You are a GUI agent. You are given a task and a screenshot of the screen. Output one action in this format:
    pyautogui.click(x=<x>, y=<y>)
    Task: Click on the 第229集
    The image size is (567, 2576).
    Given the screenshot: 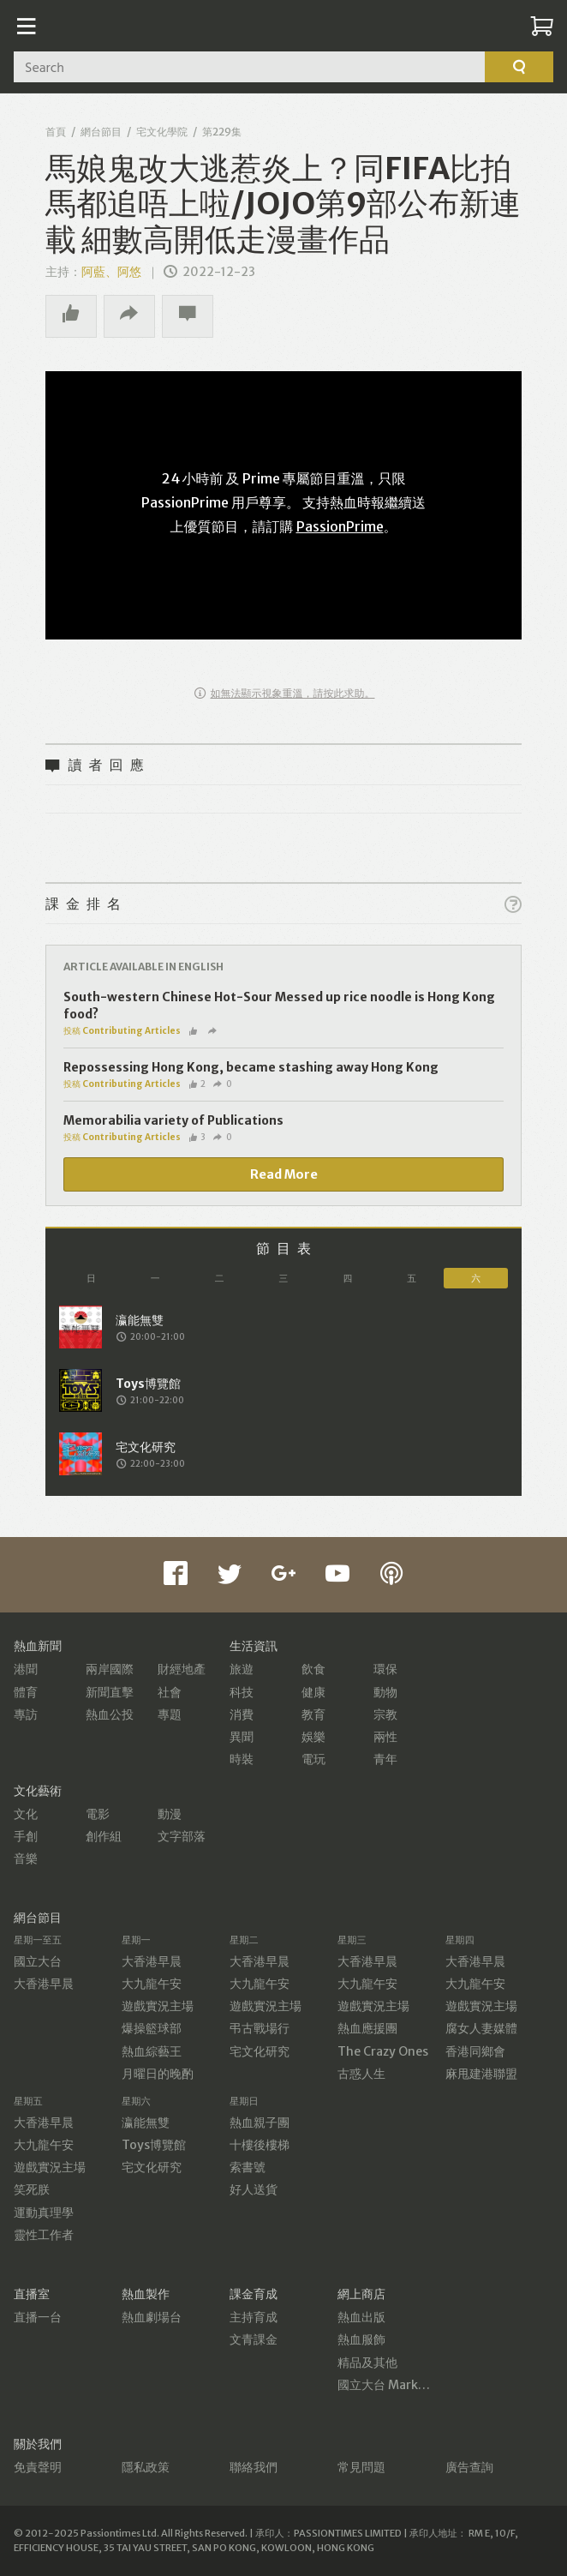 What is the action you would take?
    pyautogui.click(x=222, y=131)
    